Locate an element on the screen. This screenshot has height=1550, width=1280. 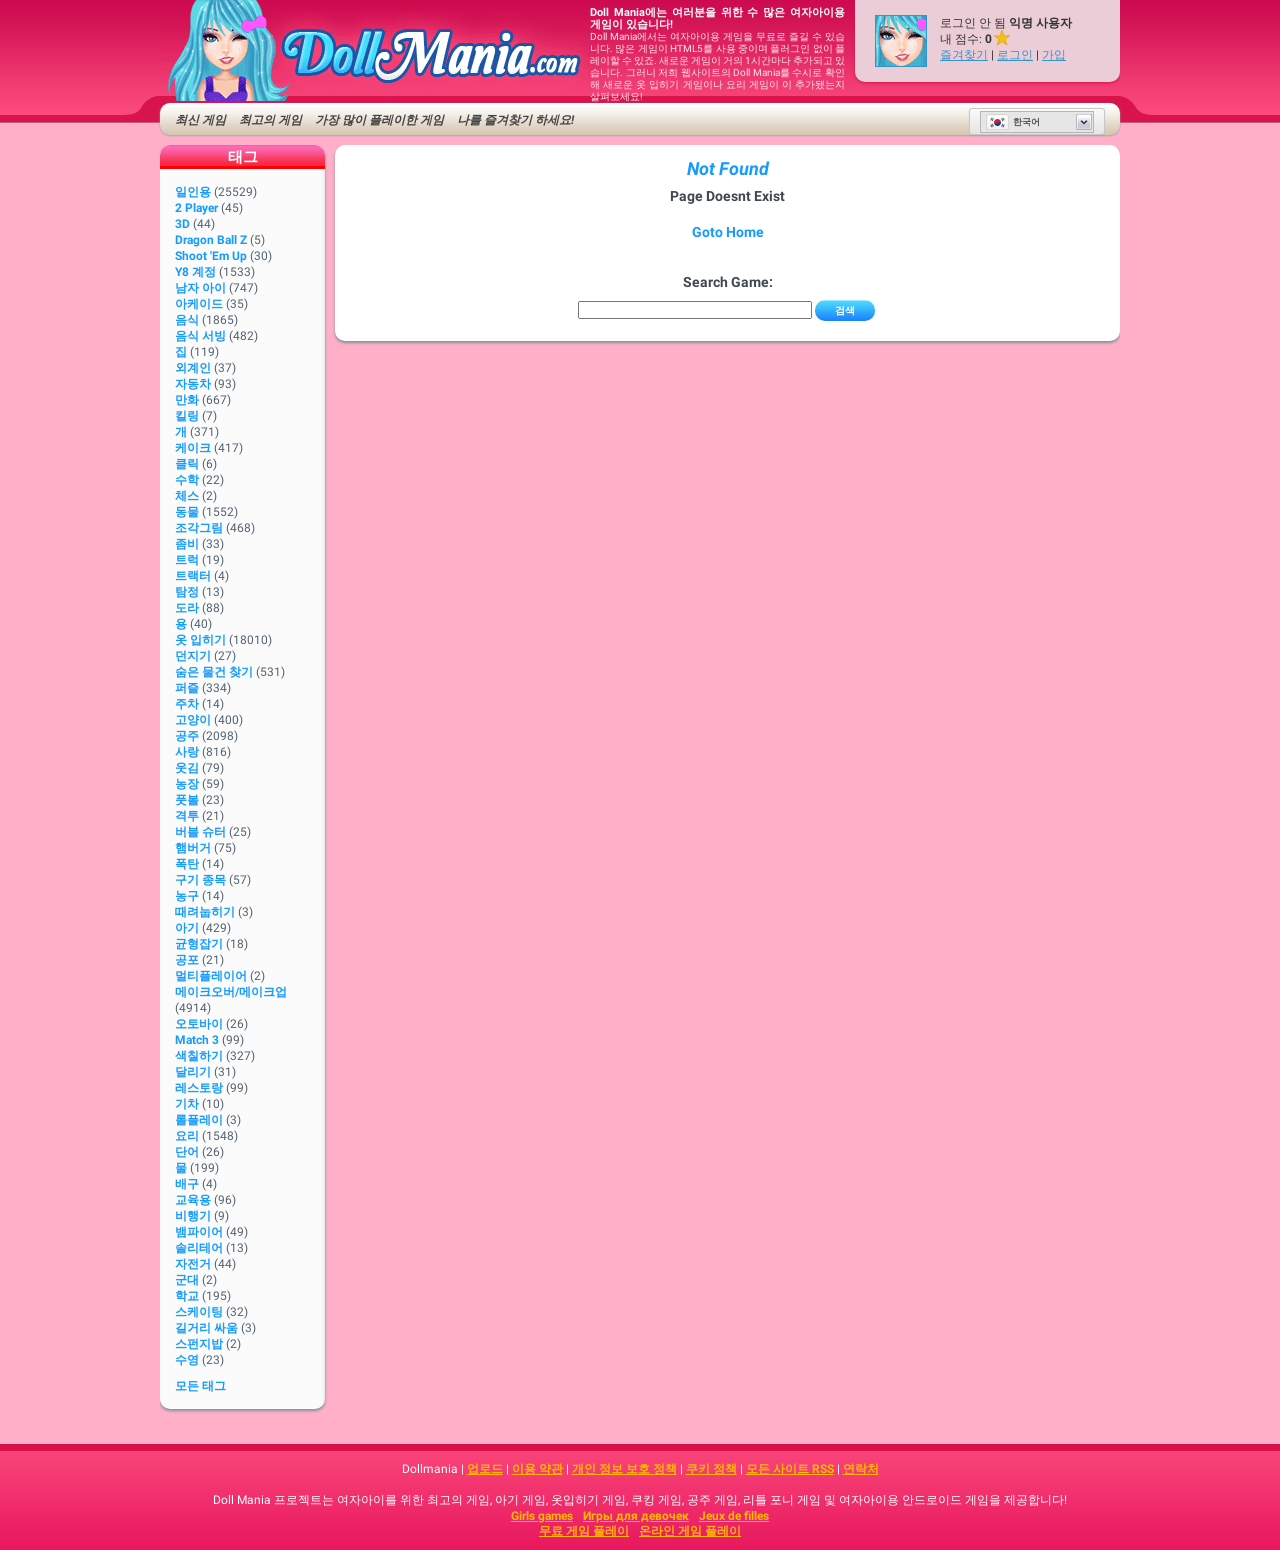
폭탄 is located at coordinates (187, 864).